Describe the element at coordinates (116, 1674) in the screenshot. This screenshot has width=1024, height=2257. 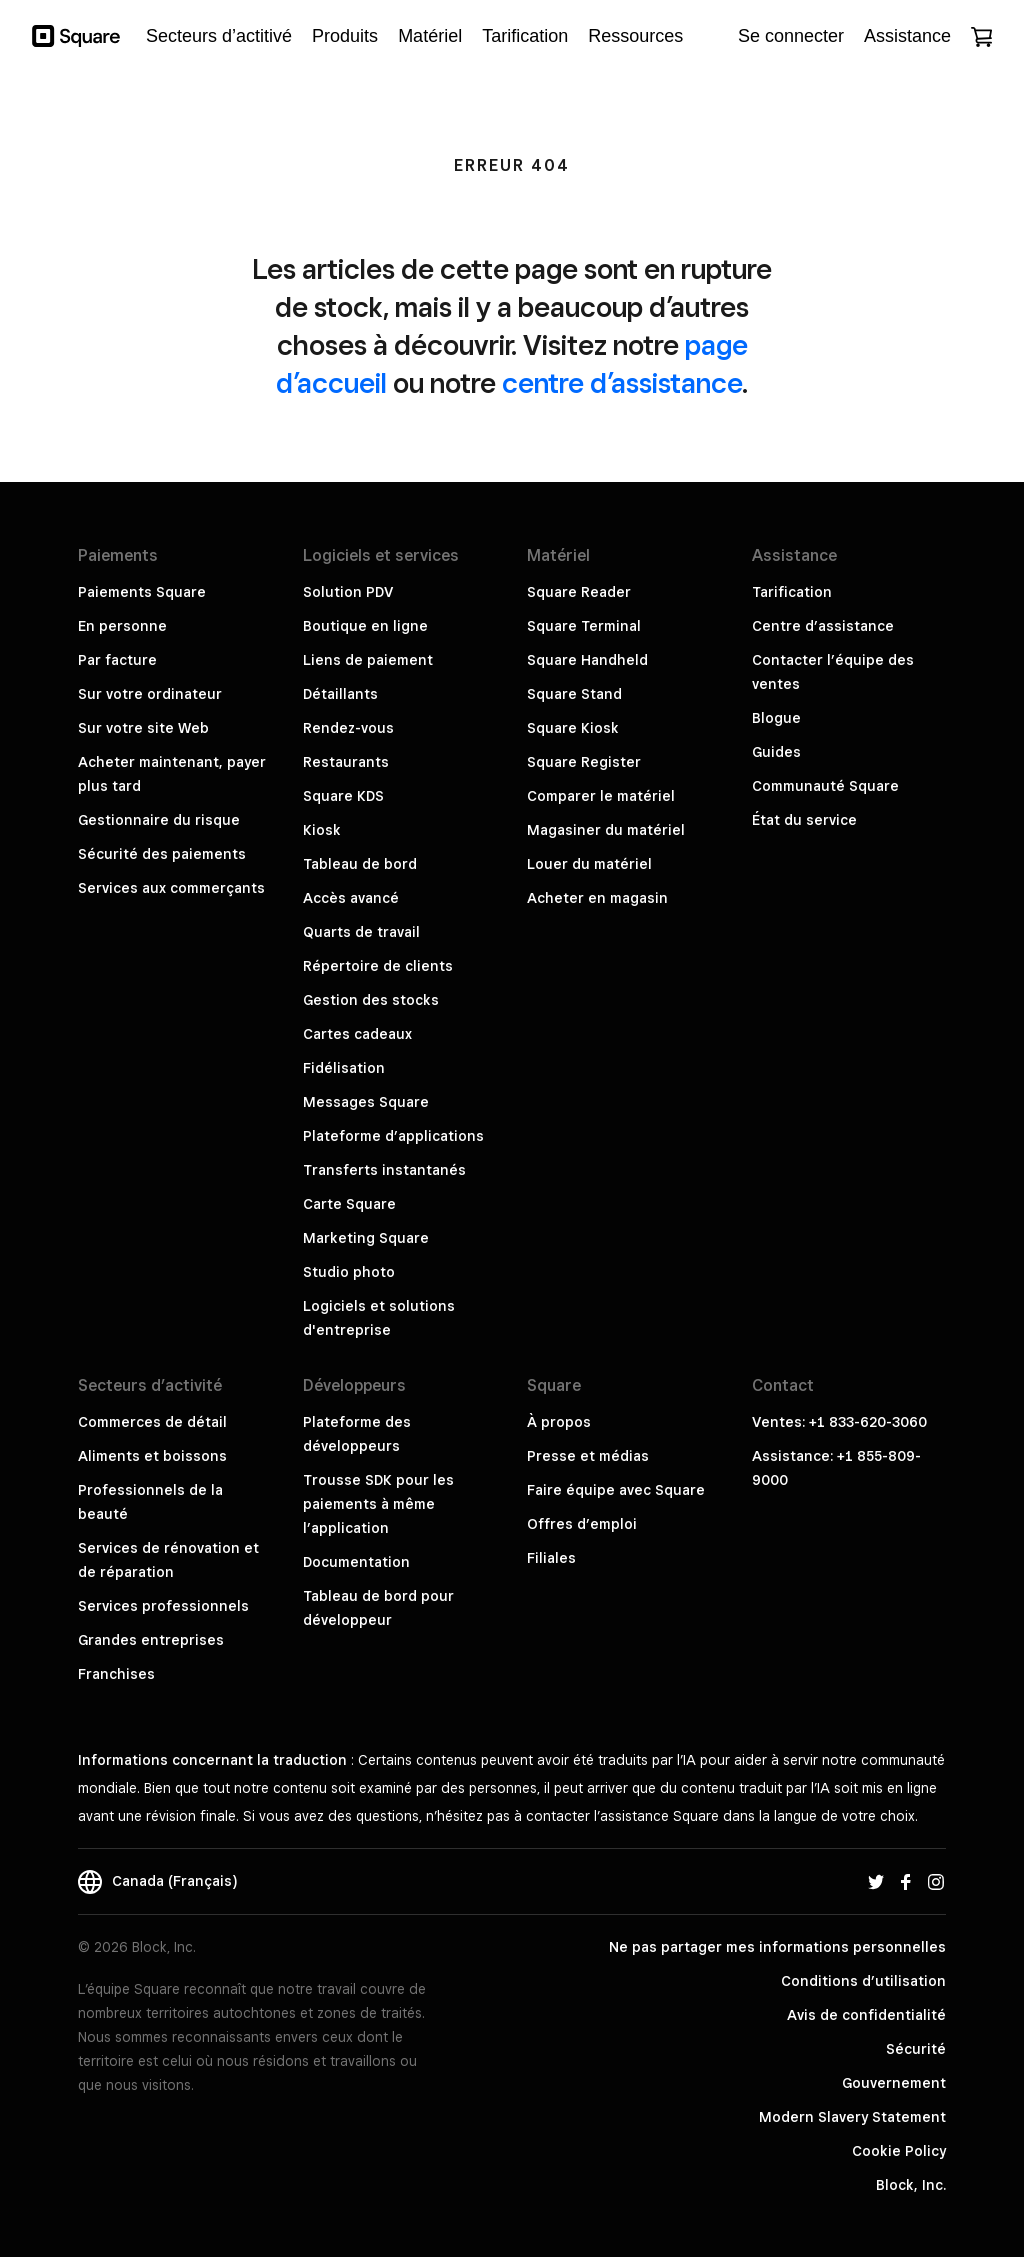
I see `Franchises` at that location.